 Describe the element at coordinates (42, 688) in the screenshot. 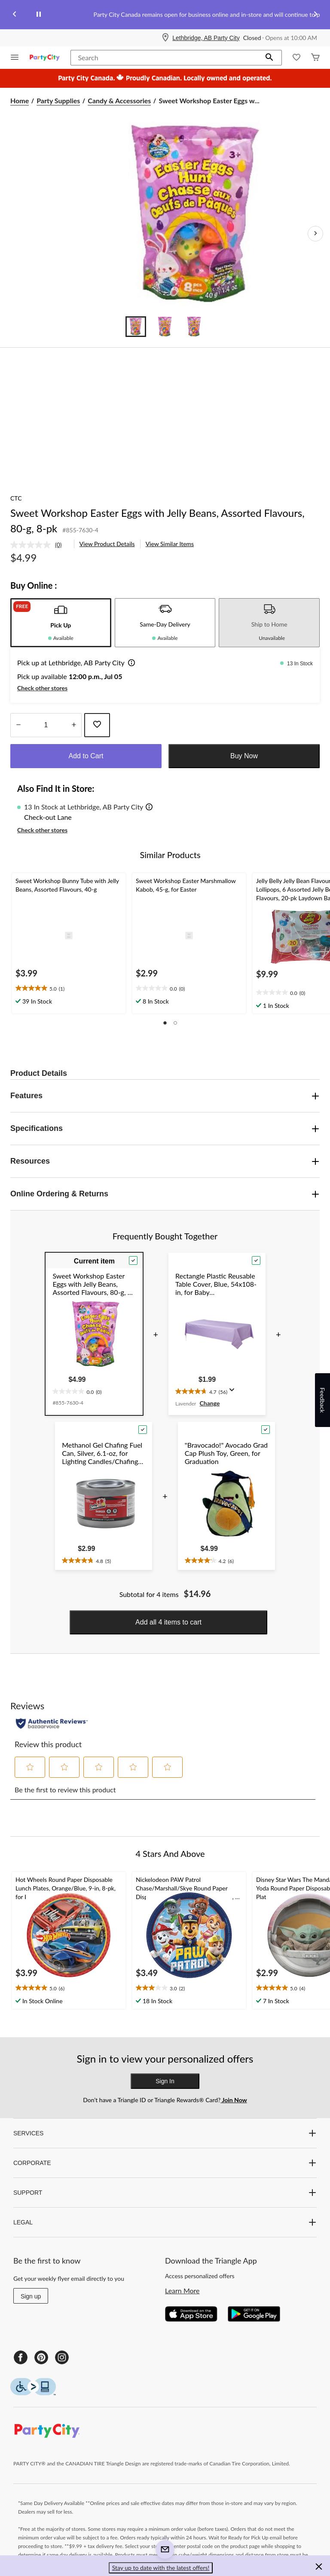

I see `Check other stores [button]` at that location.